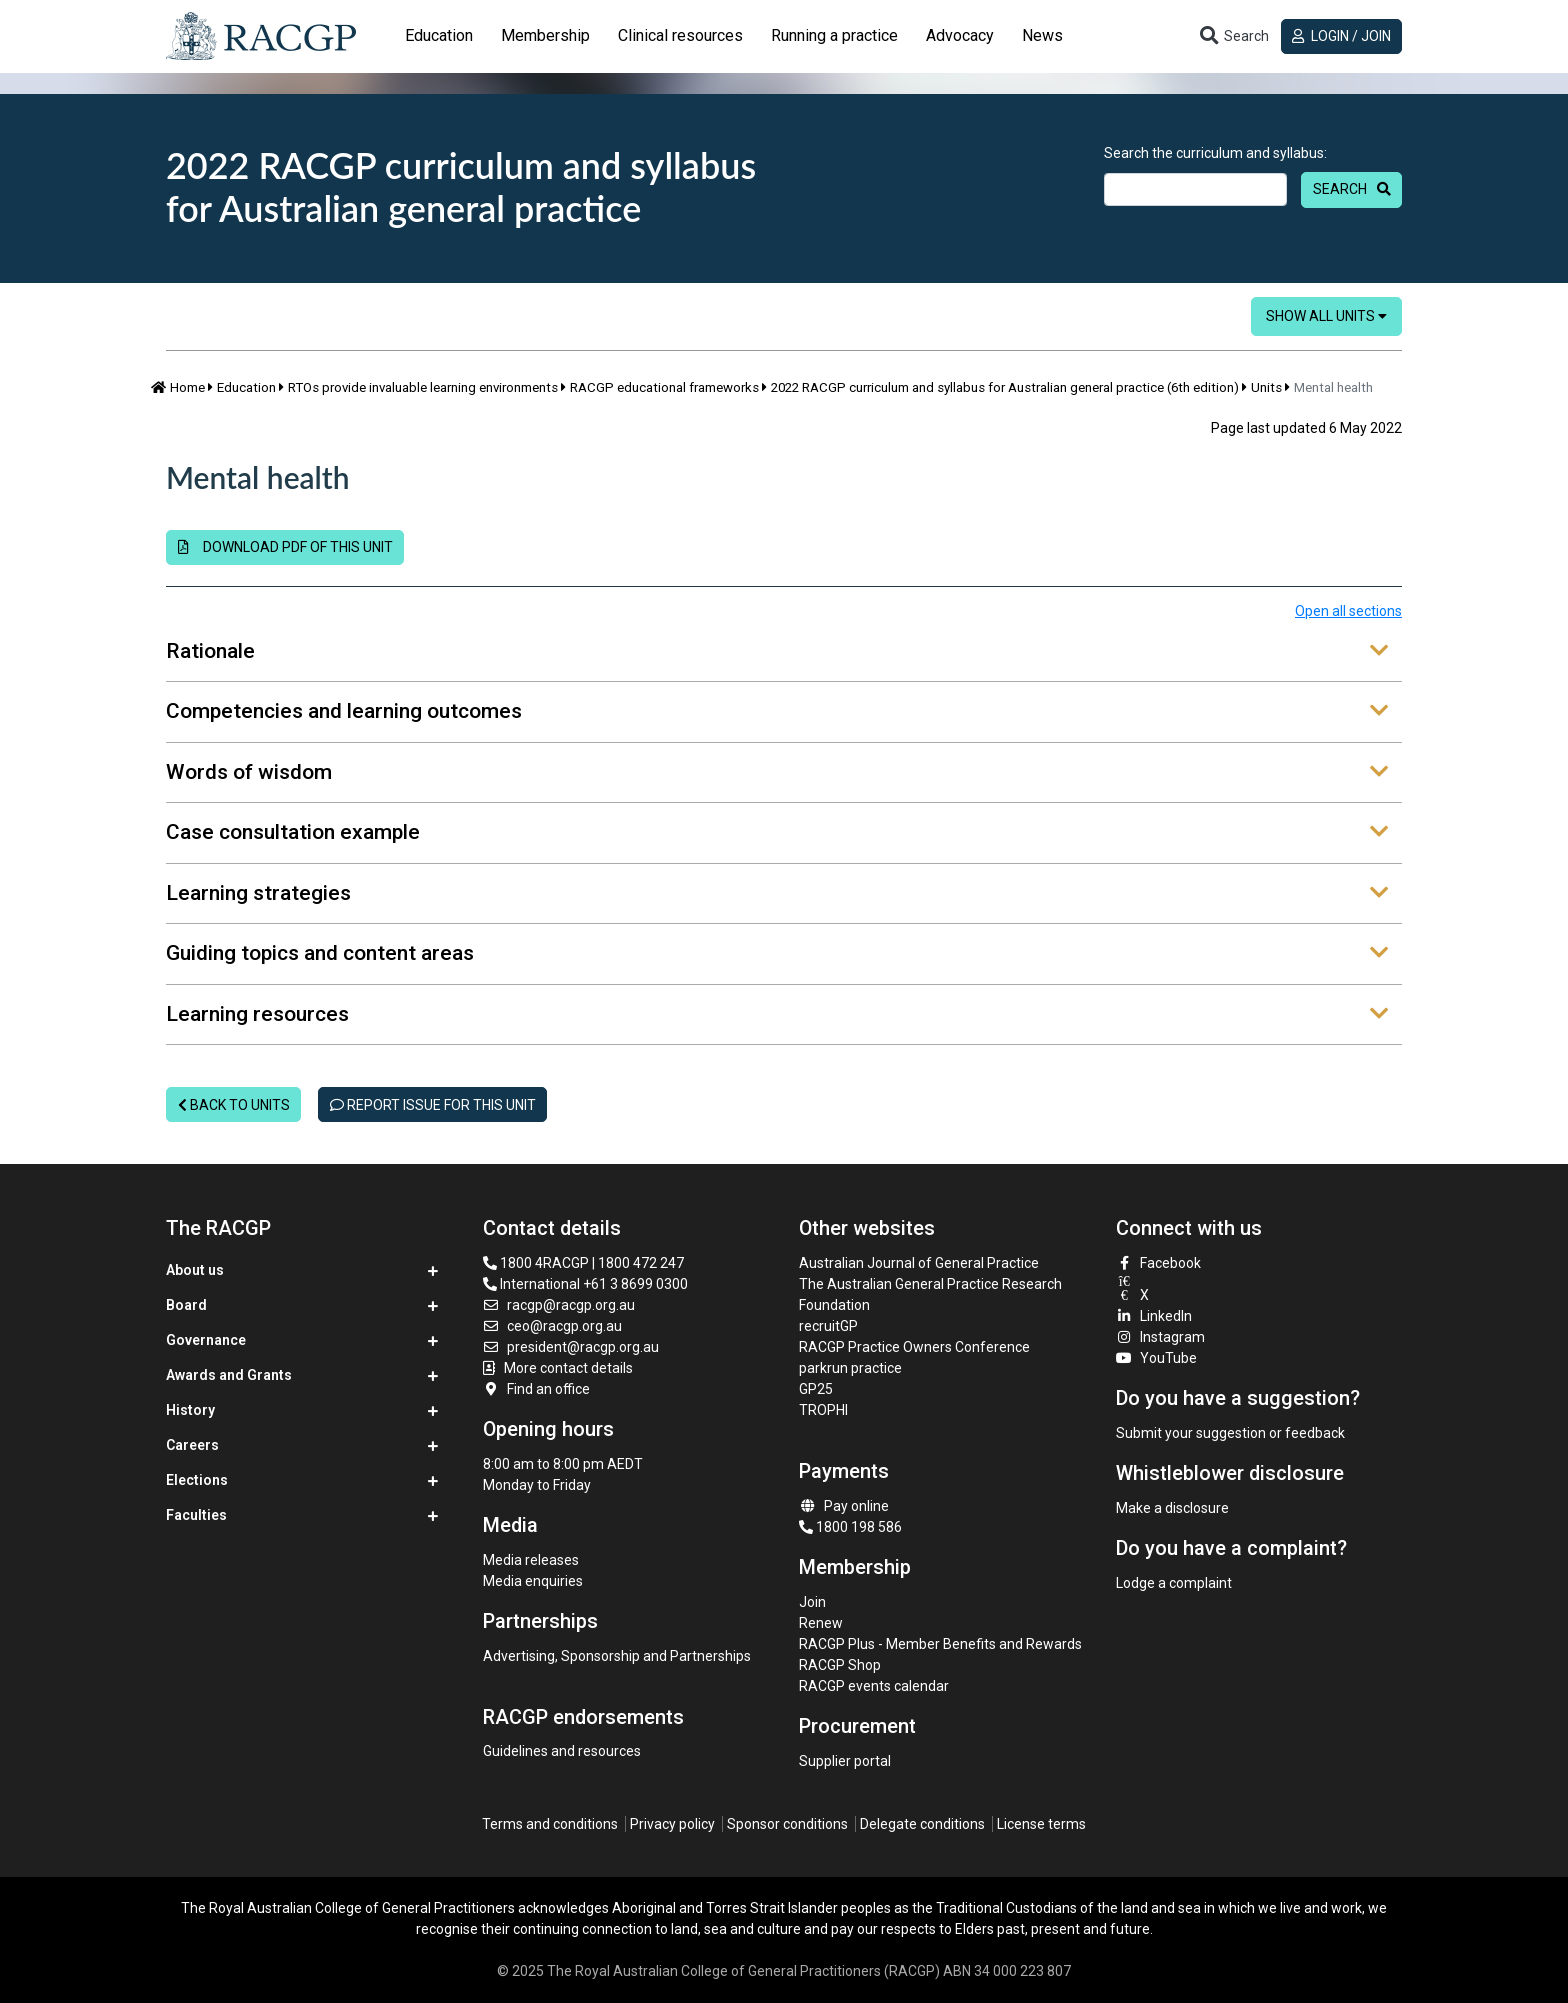 This screenshot has width=1568, height=2003. I want to click on Media enquiries, so click(533, 1581).